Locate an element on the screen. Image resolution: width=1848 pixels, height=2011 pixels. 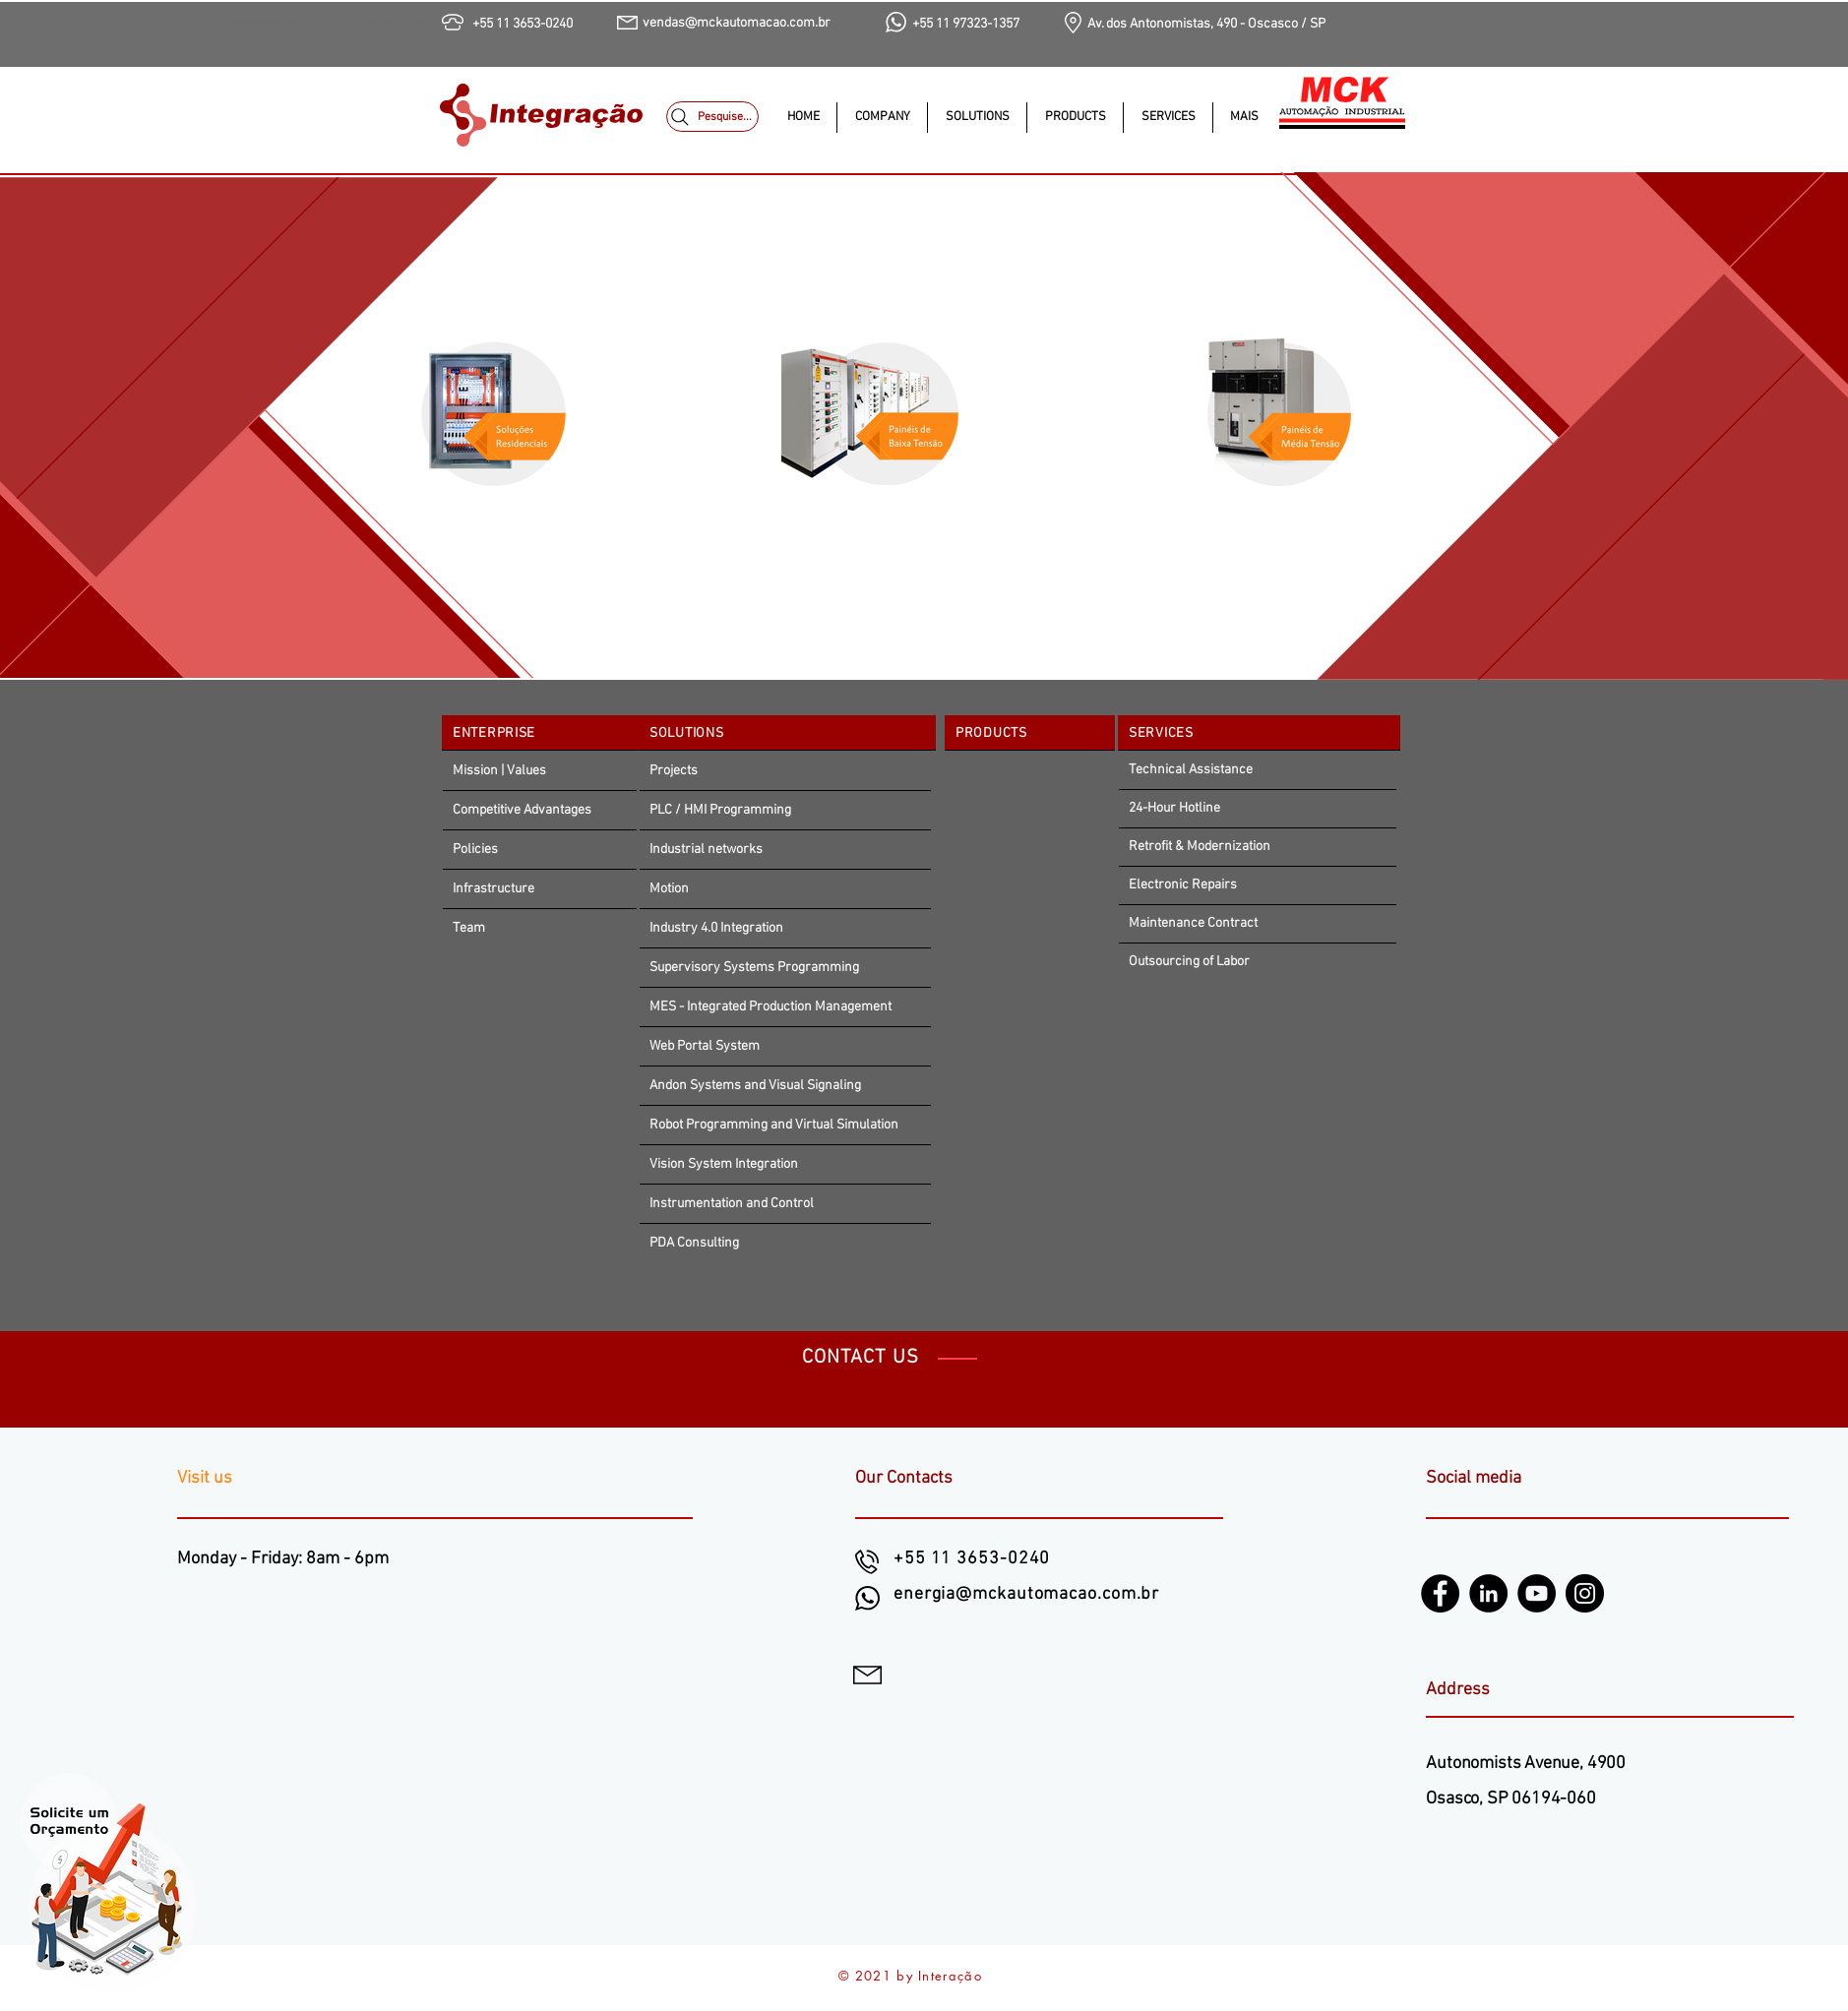
[Instagram] is located at coordinates (1585, 1593).